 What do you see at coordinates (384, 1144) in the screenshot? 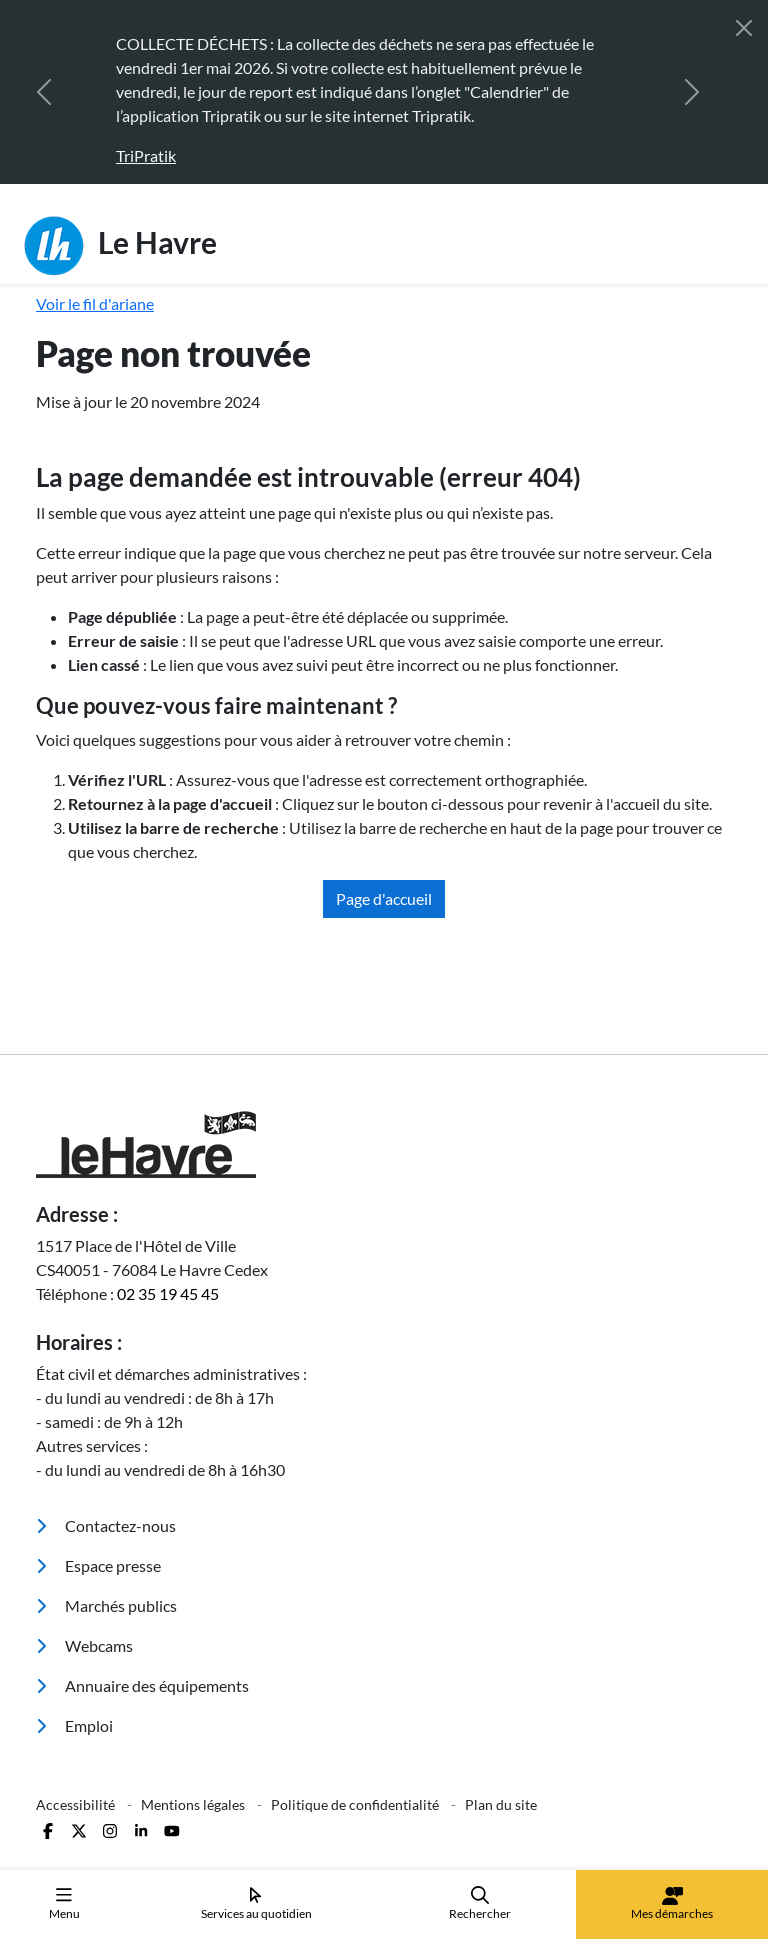
I see `[Retour à l'accueil]` at bounding box center [384, 1144].